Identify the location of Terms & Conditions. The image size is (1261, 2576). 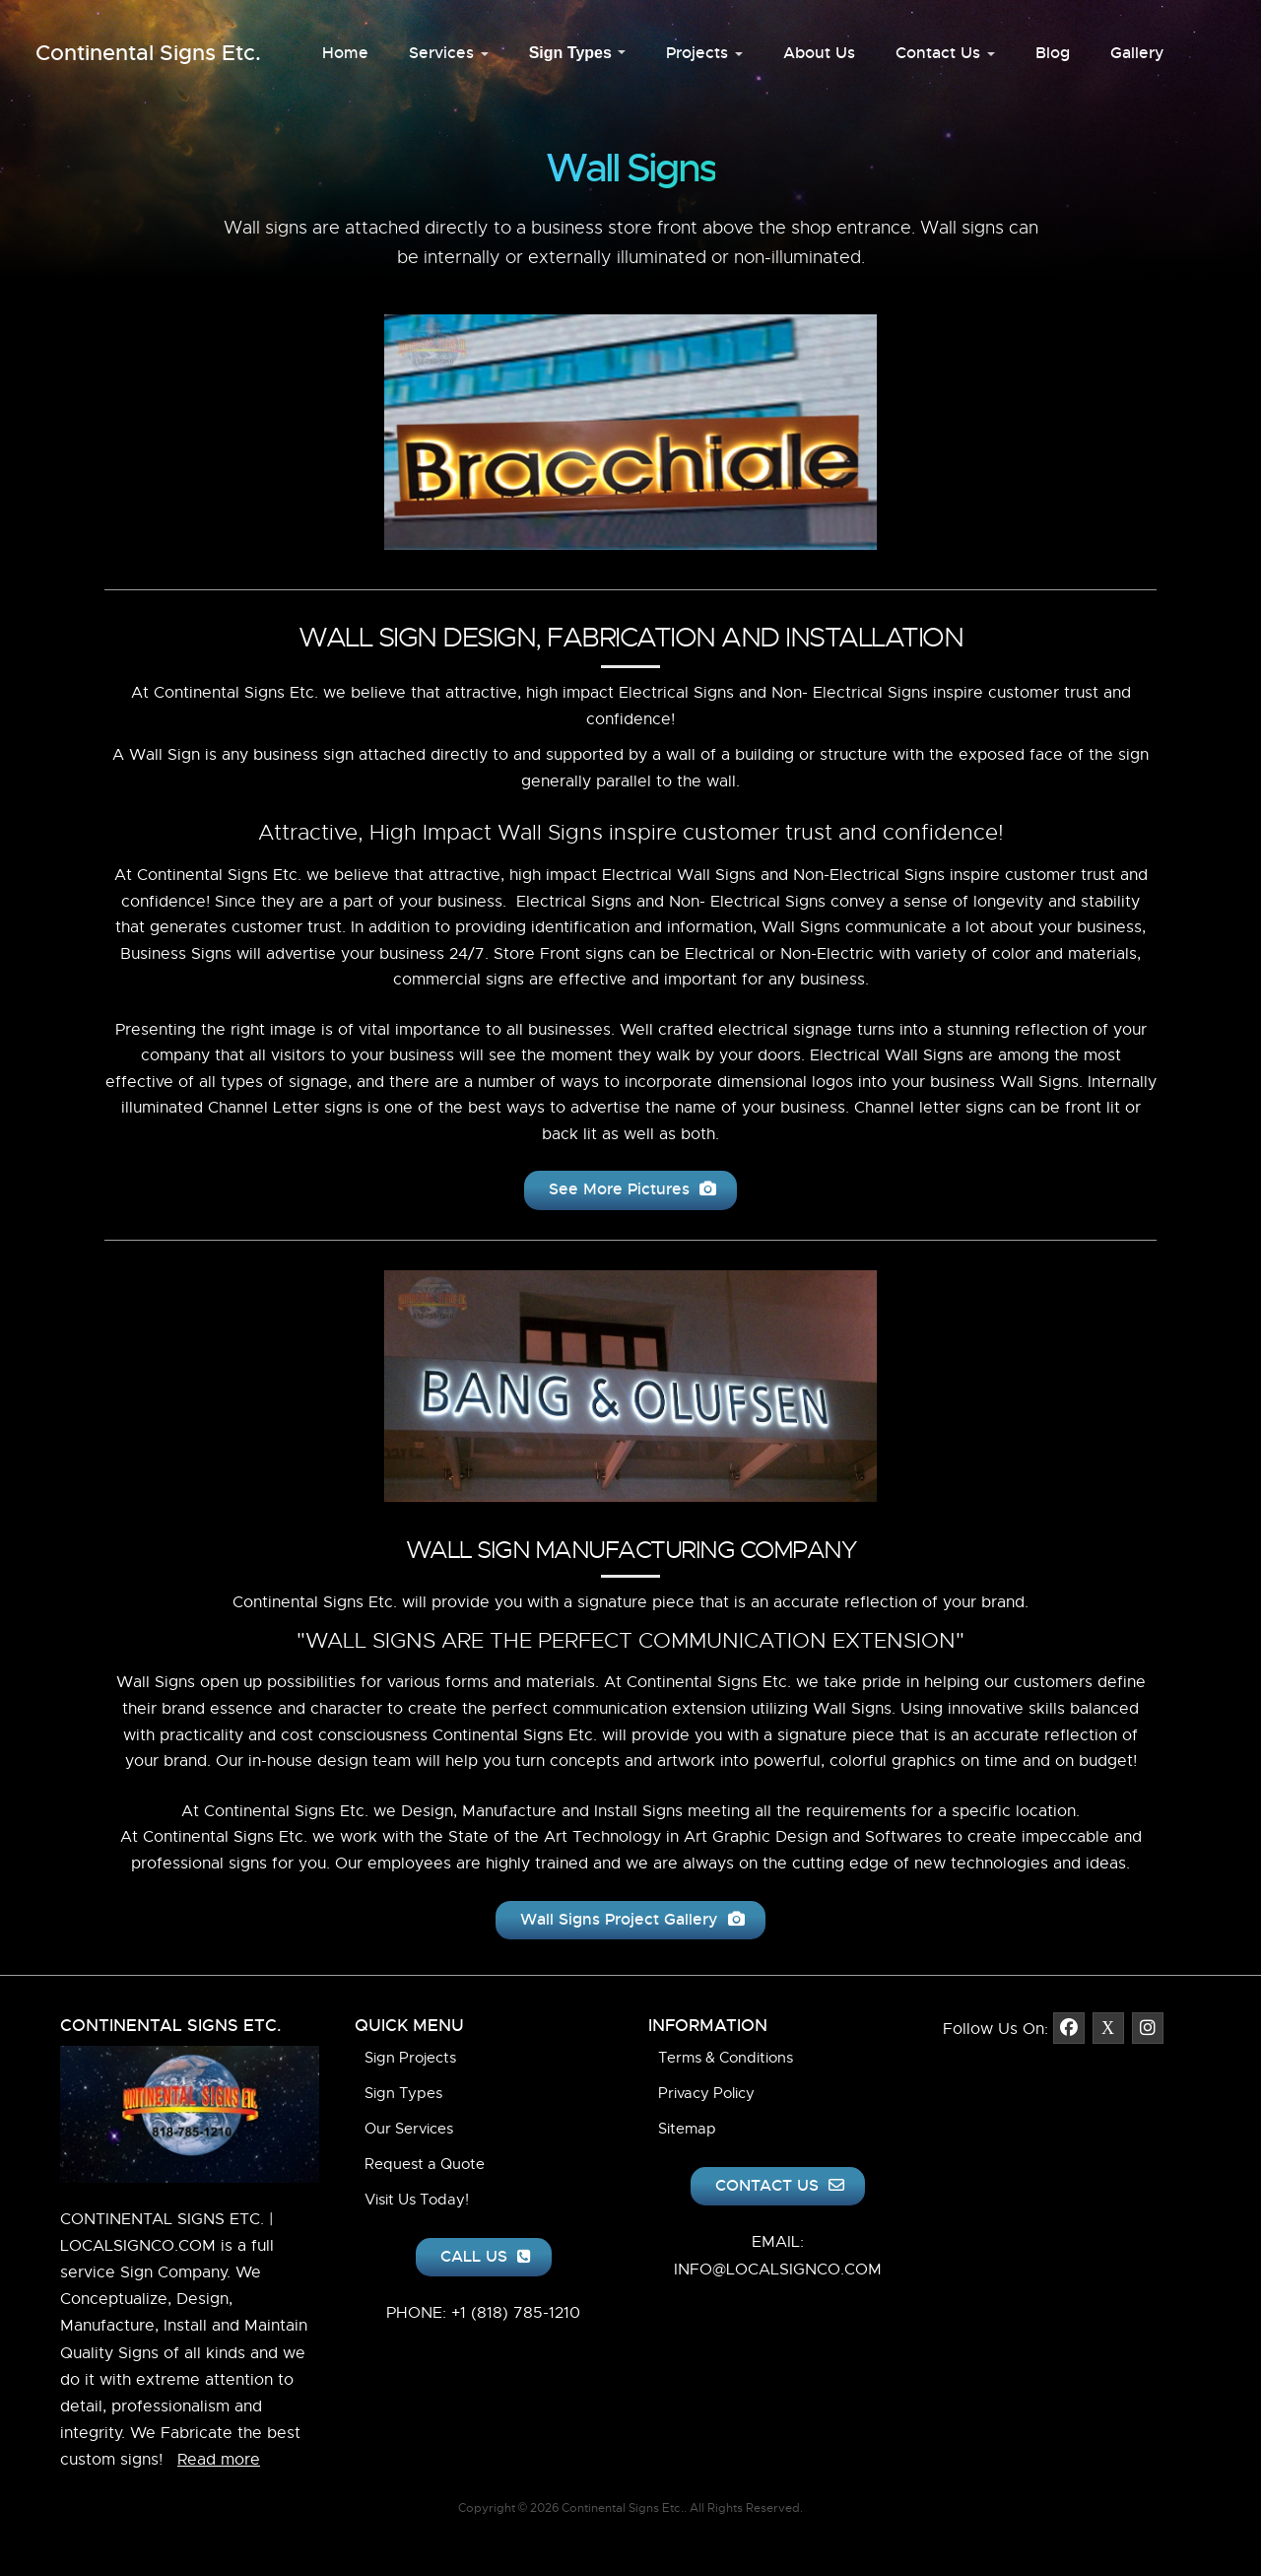
(725, 2058).